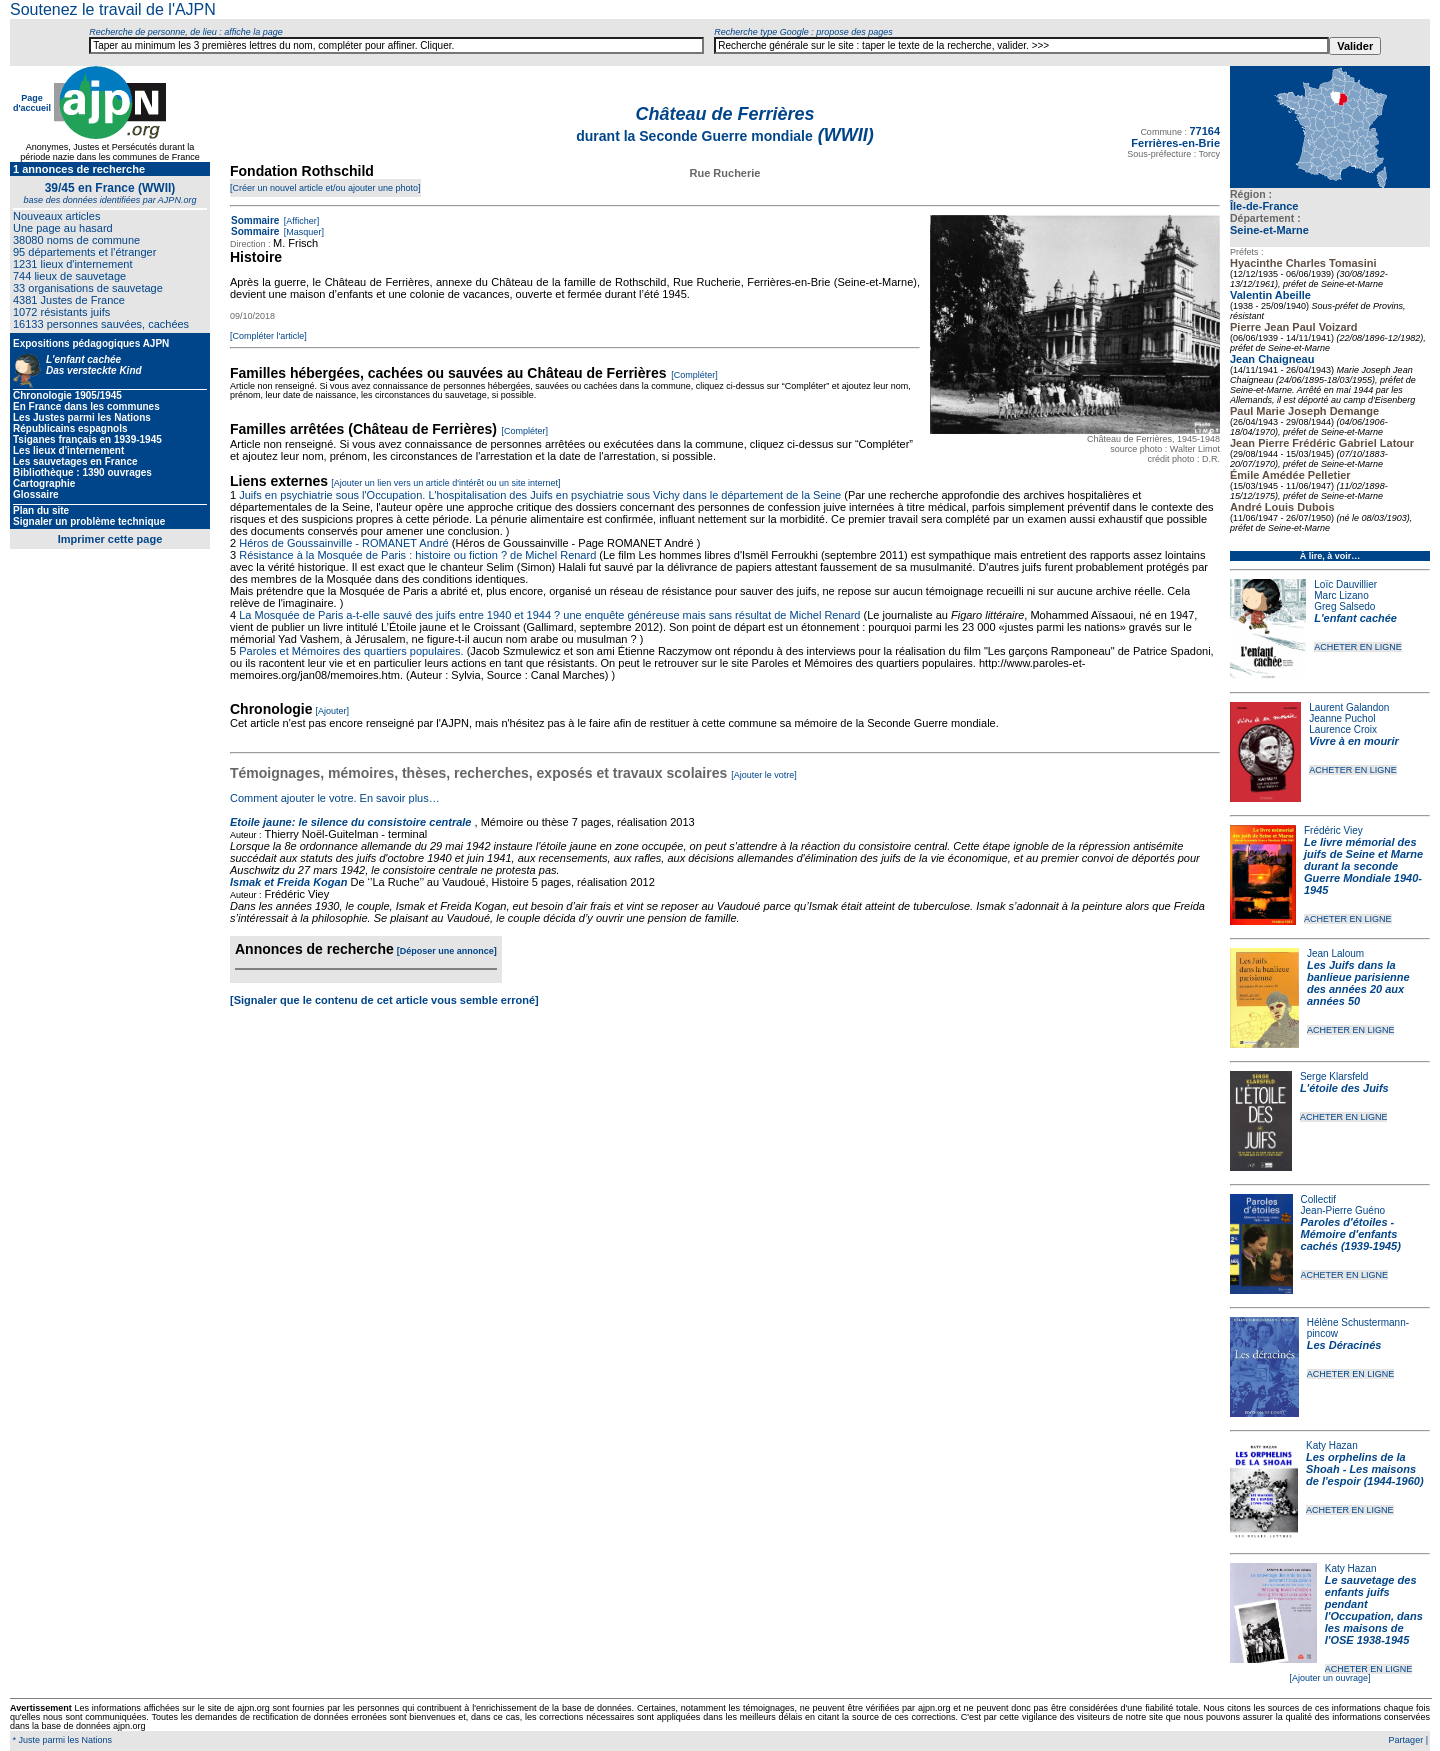 Image resolution: width=1440 pixels, height=1751 pixels. What do you see at coordinates (300, 221) in the screenshot?
I see `[Afficher]` at bounding box center [300, 221].